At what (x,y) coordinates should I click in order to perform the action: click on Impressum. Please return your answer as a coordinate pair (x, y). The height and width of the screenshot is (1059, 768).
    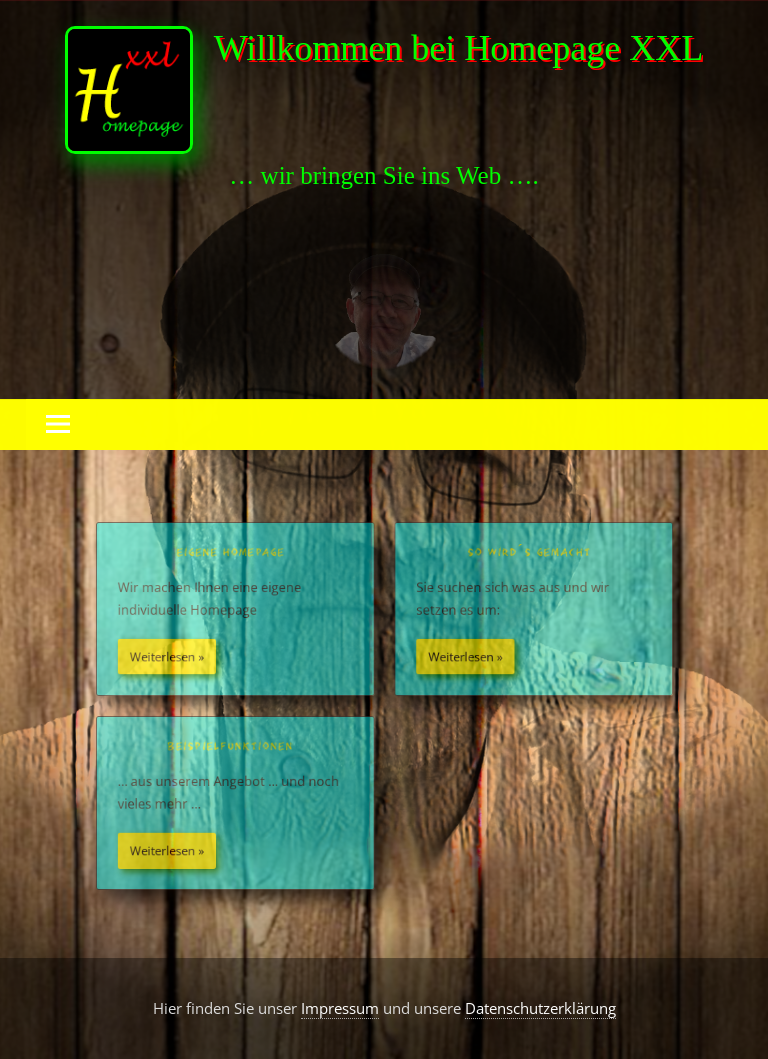
    Looking at the image, I should click on (340, 1008).